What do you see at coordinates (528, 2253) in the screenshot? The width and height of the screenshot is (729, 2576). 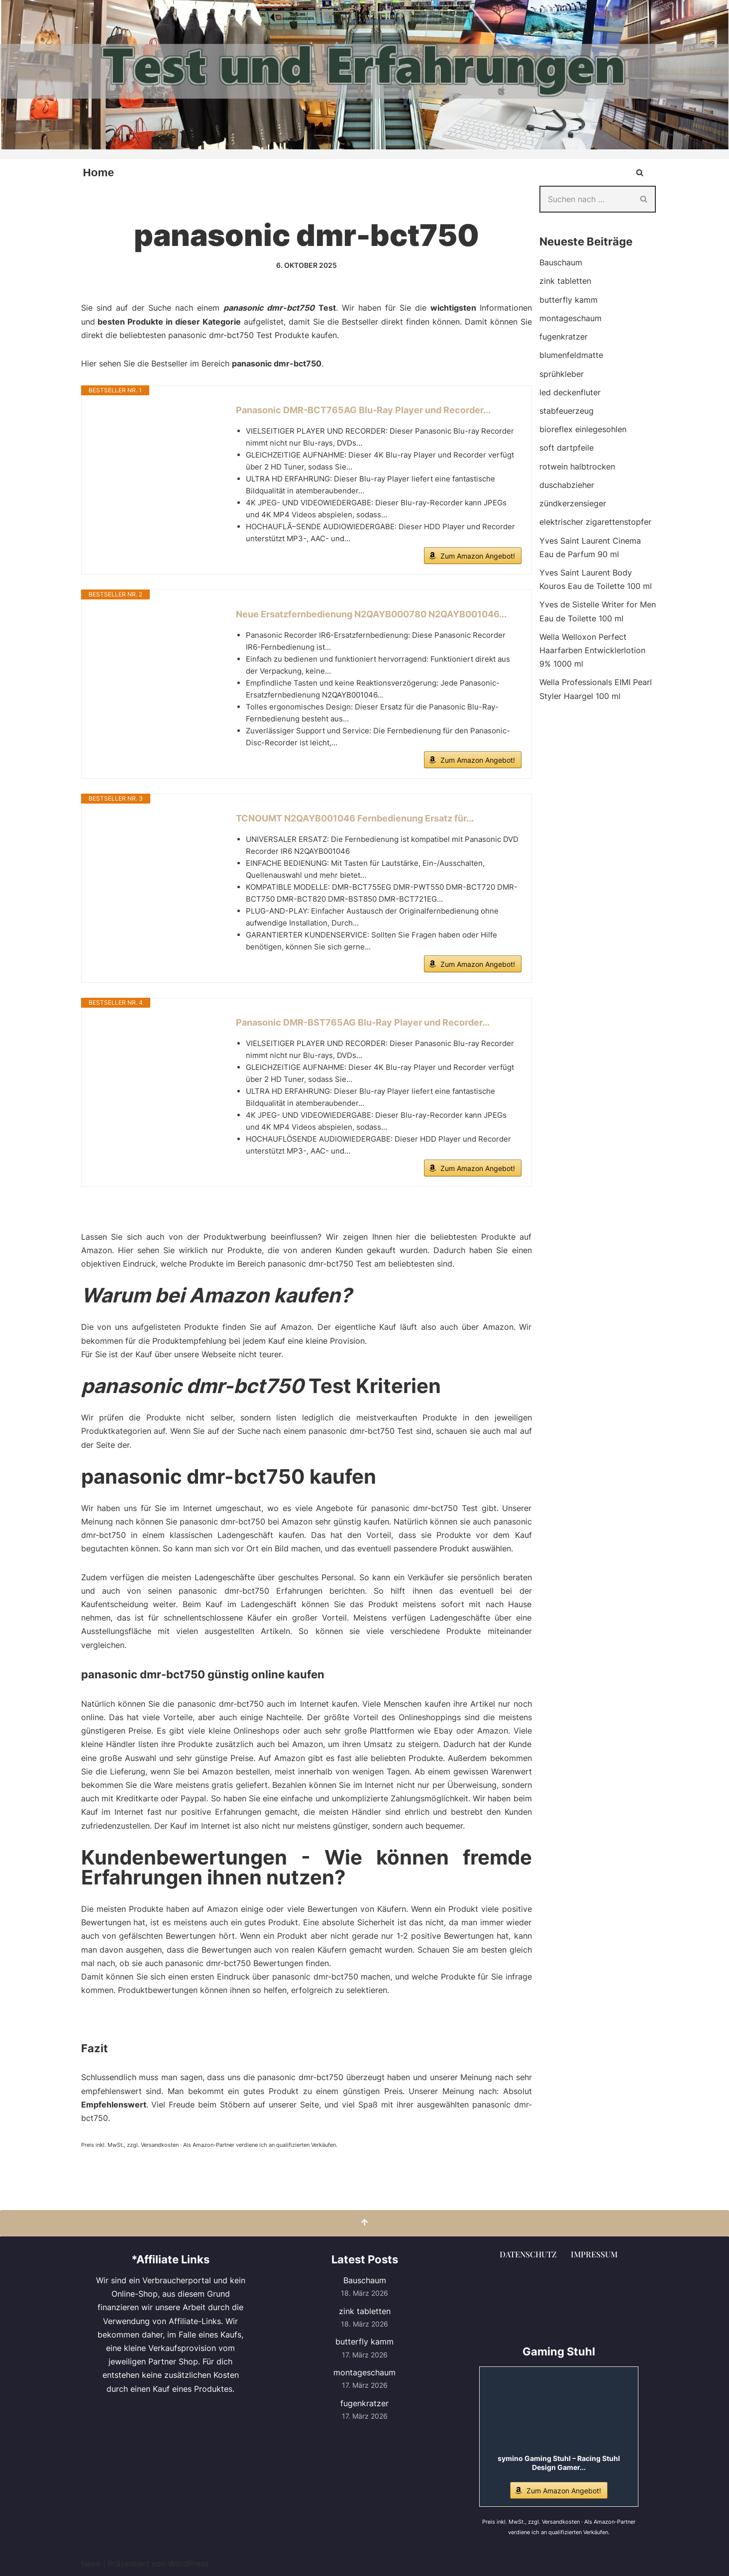 I see `Datenschutz` at bounding box center [528, 2253].